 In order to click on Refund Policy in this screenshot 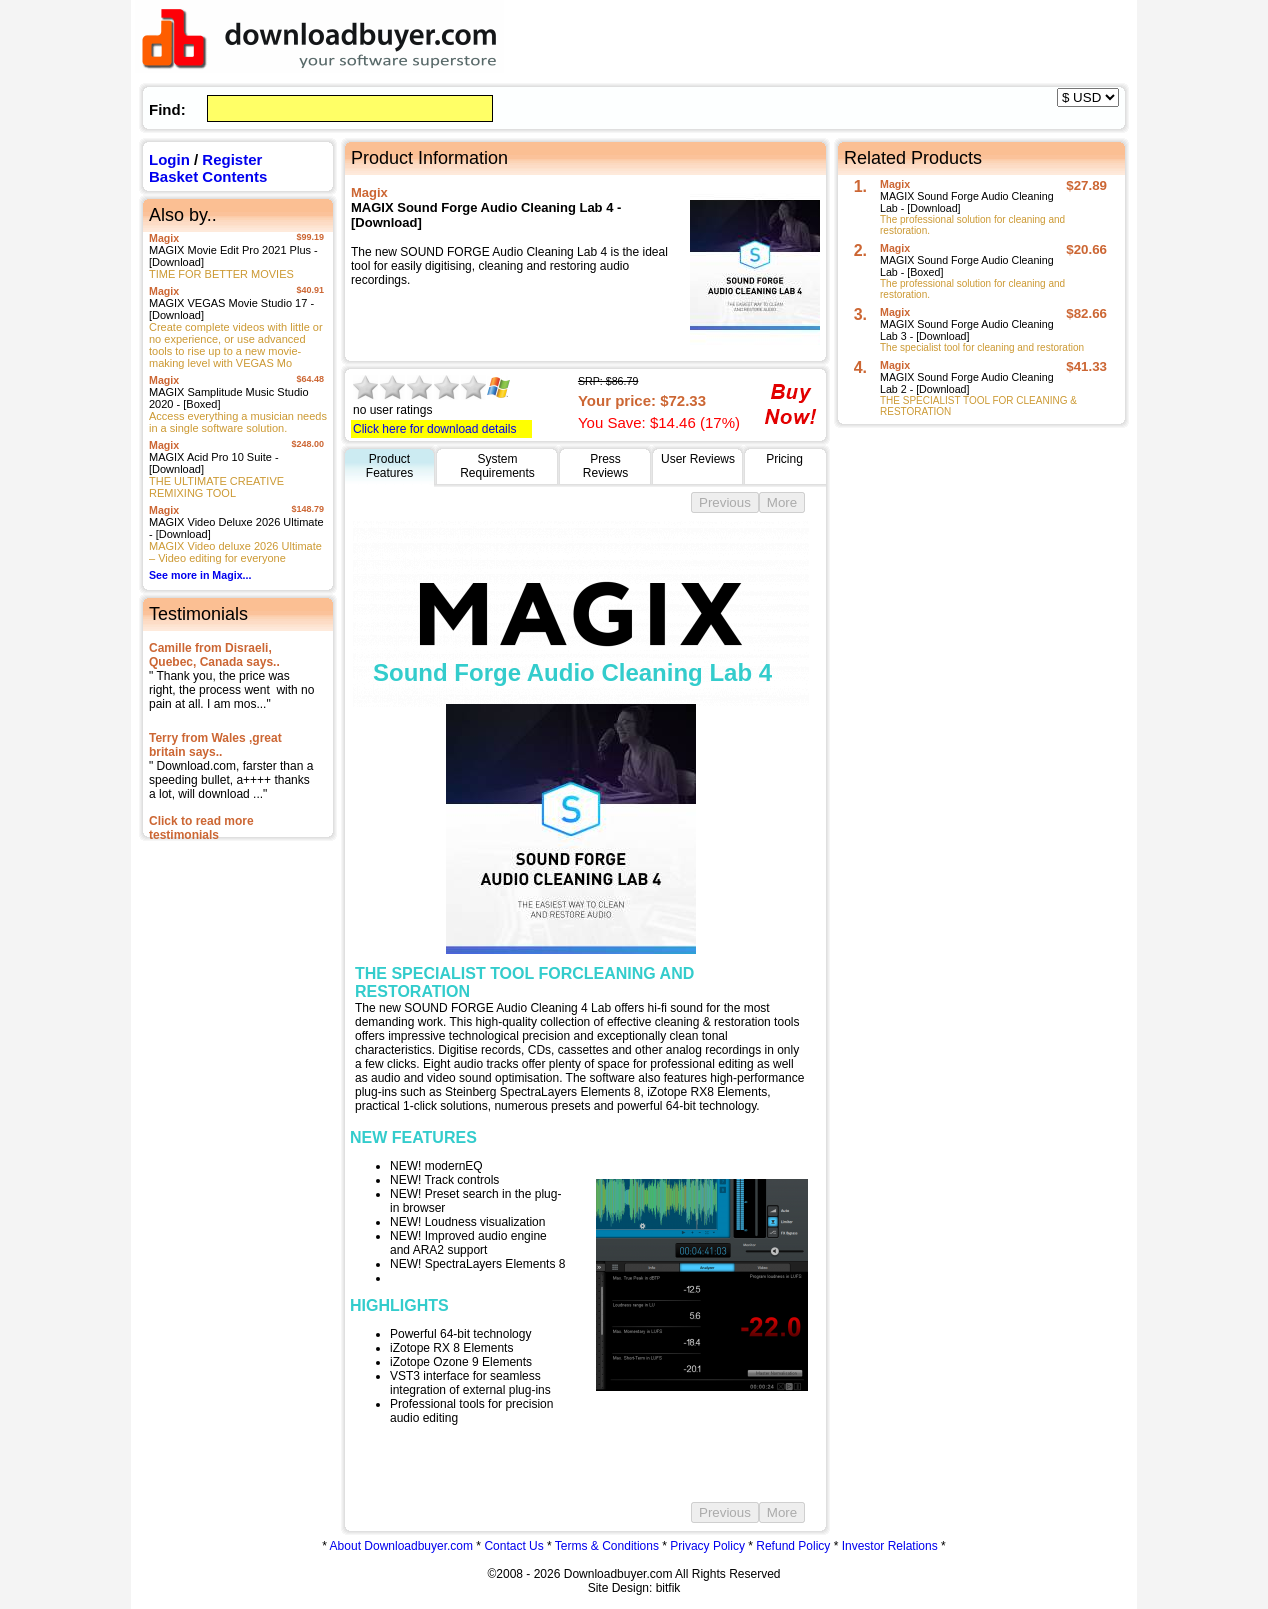, I will do `click(793, 1546)`.